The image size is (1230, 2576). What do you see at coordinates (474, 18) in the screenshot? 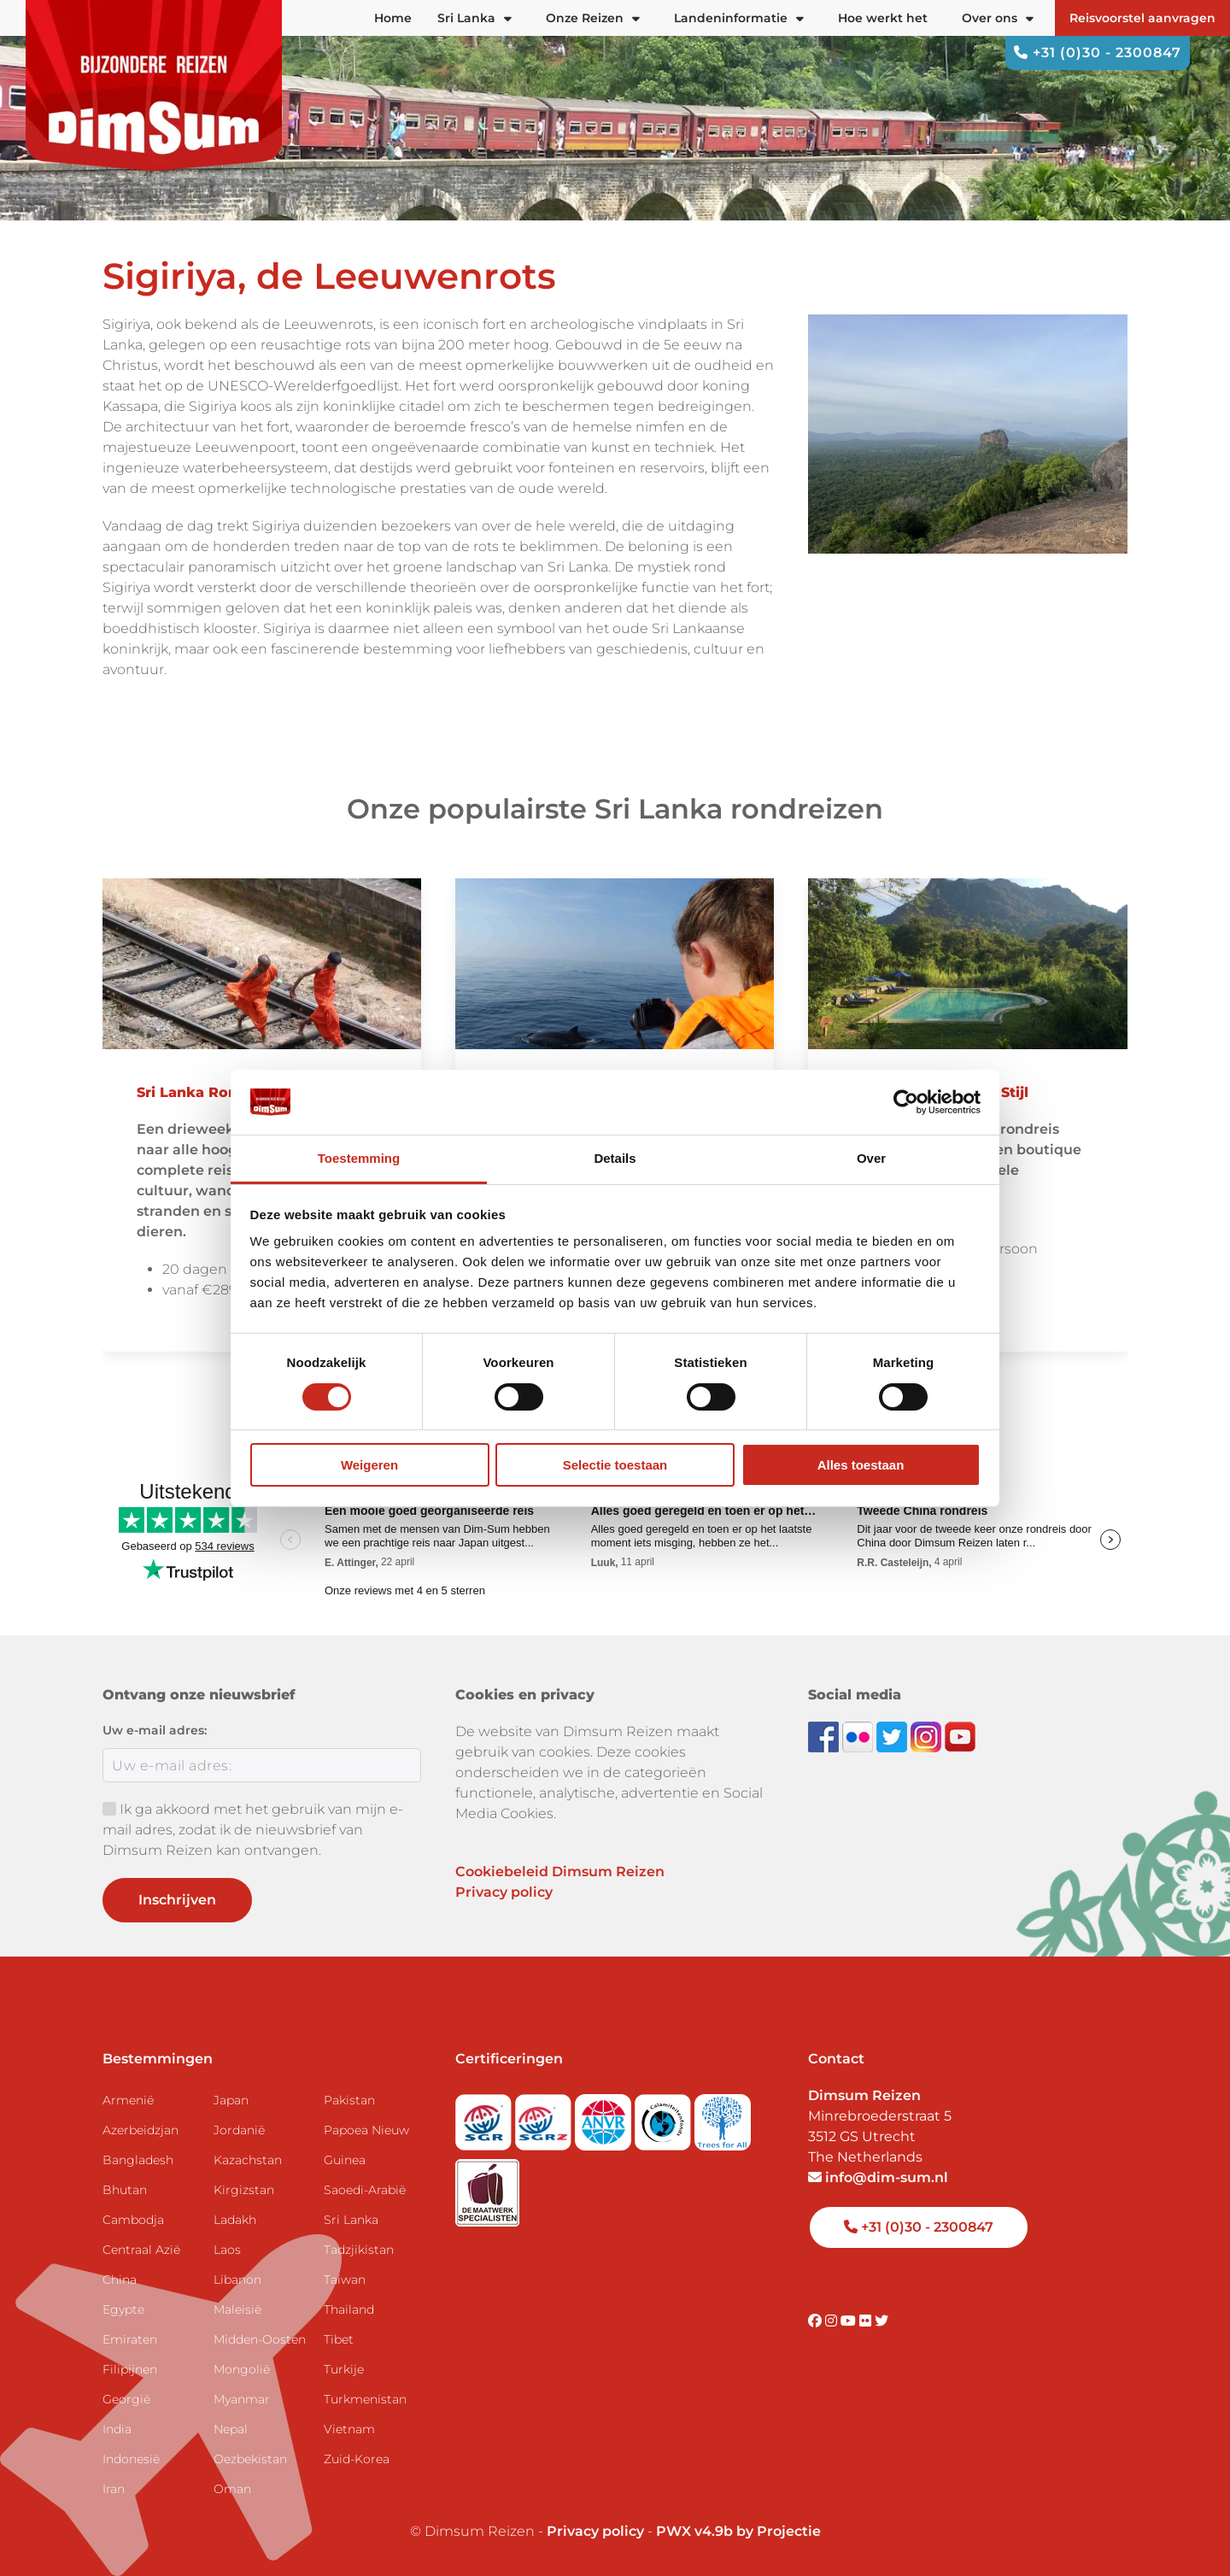
I see `Sri Lanka [button]` at bounding box center [474, 18].